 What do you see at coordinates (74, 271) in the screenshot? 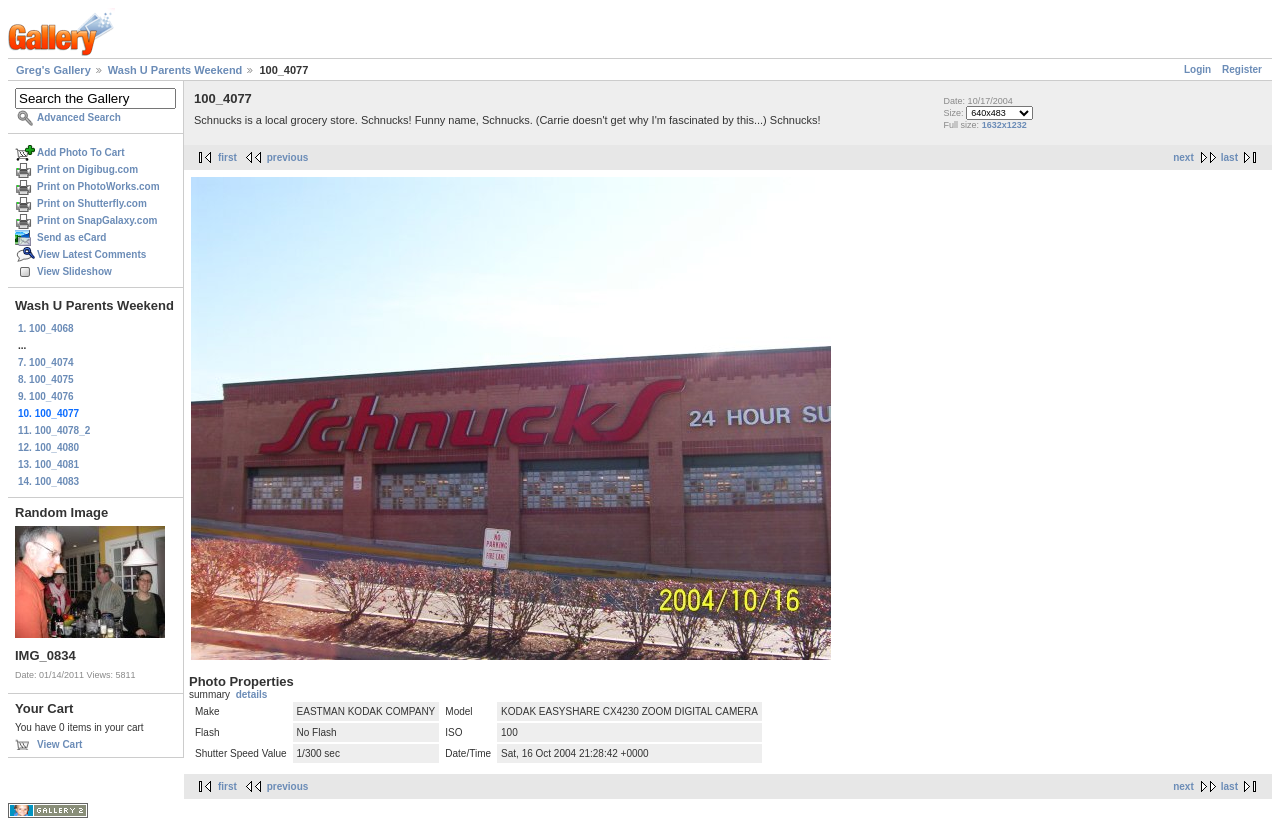
I see `View Slideshow` at bounding box center [74, 271].